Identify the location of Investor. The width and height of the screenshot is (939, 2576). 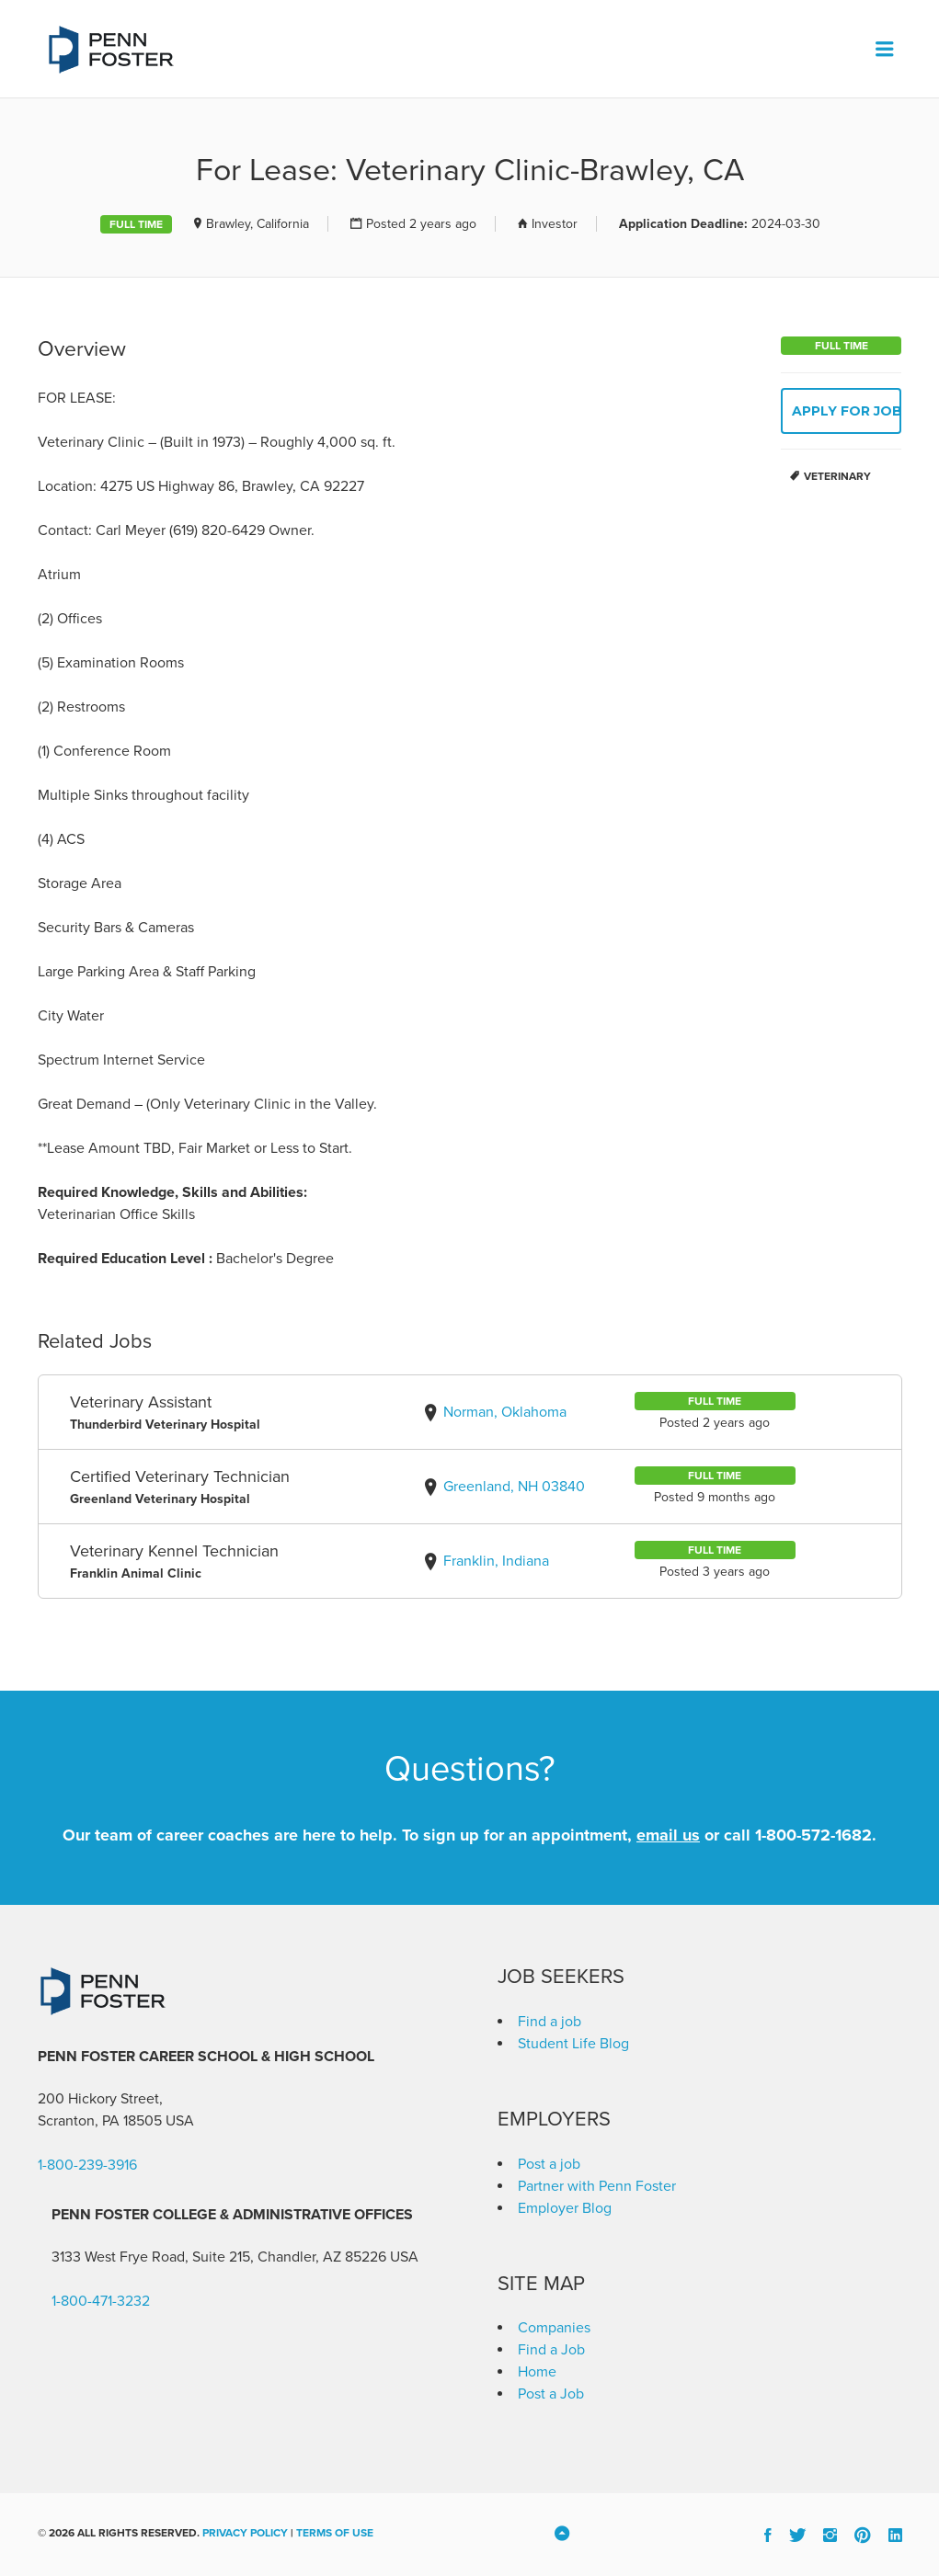
(555, 224).